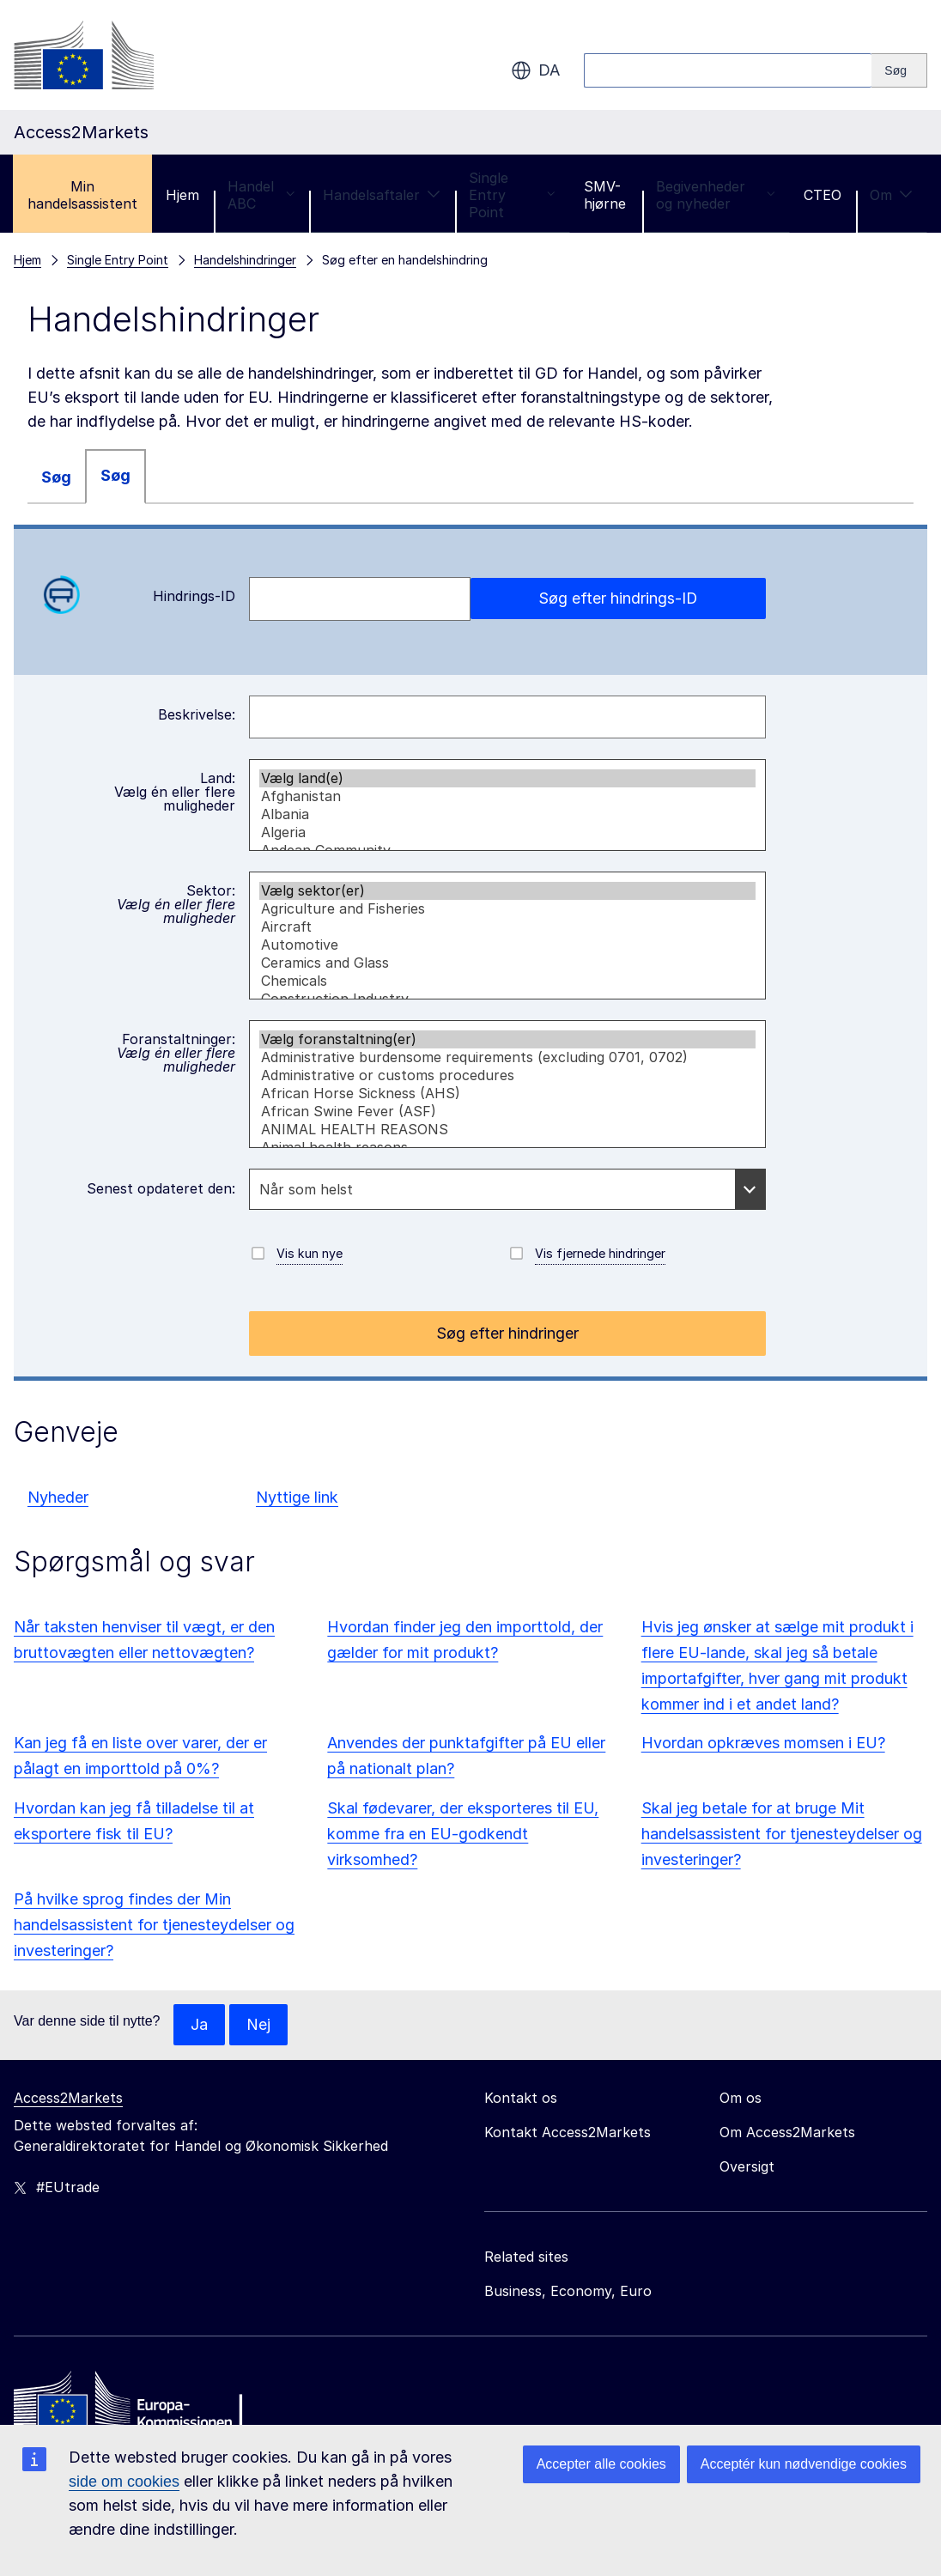 This screenshot has width=941, height=2576. What do you see at coordinates (804, 2464) in the screenshot?
I see `Acceptér kun nødvendige cookies` at bounding box center [804, 2464].